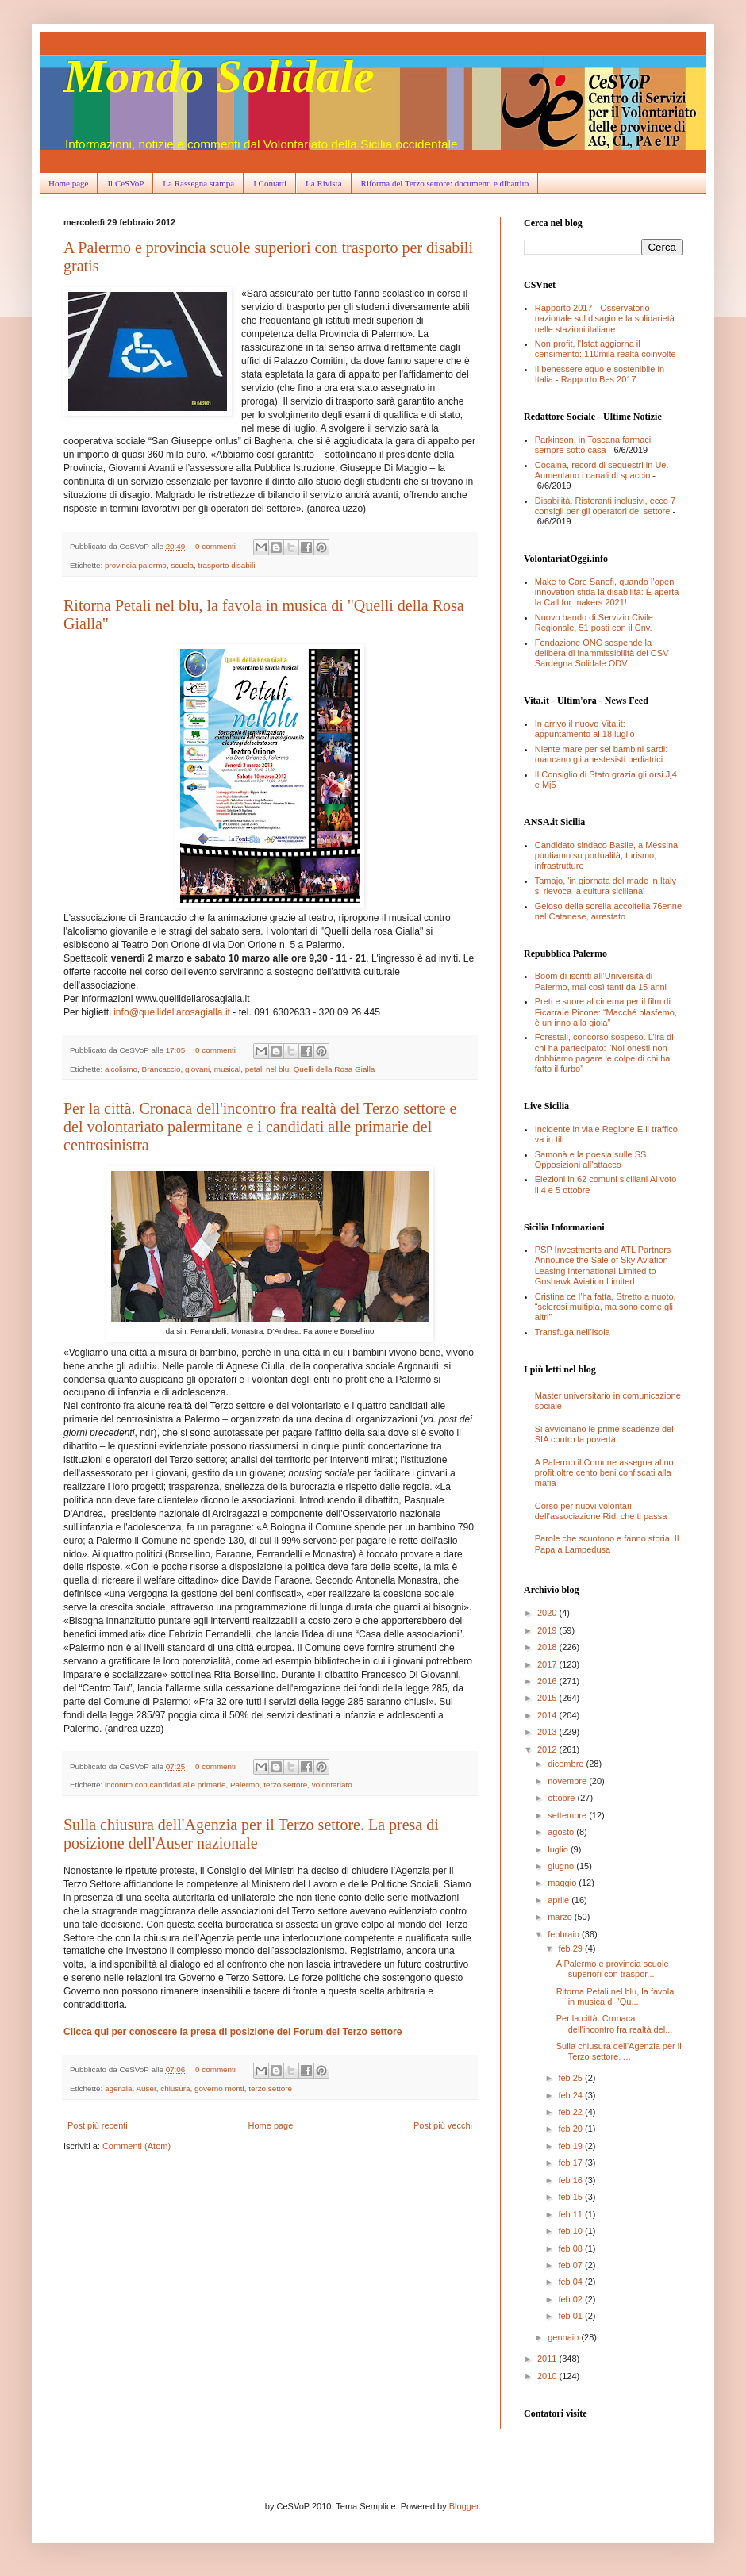 The height and width of the screenshot is (2576, 746). I want to click on feb 16, so click(571, 2180).